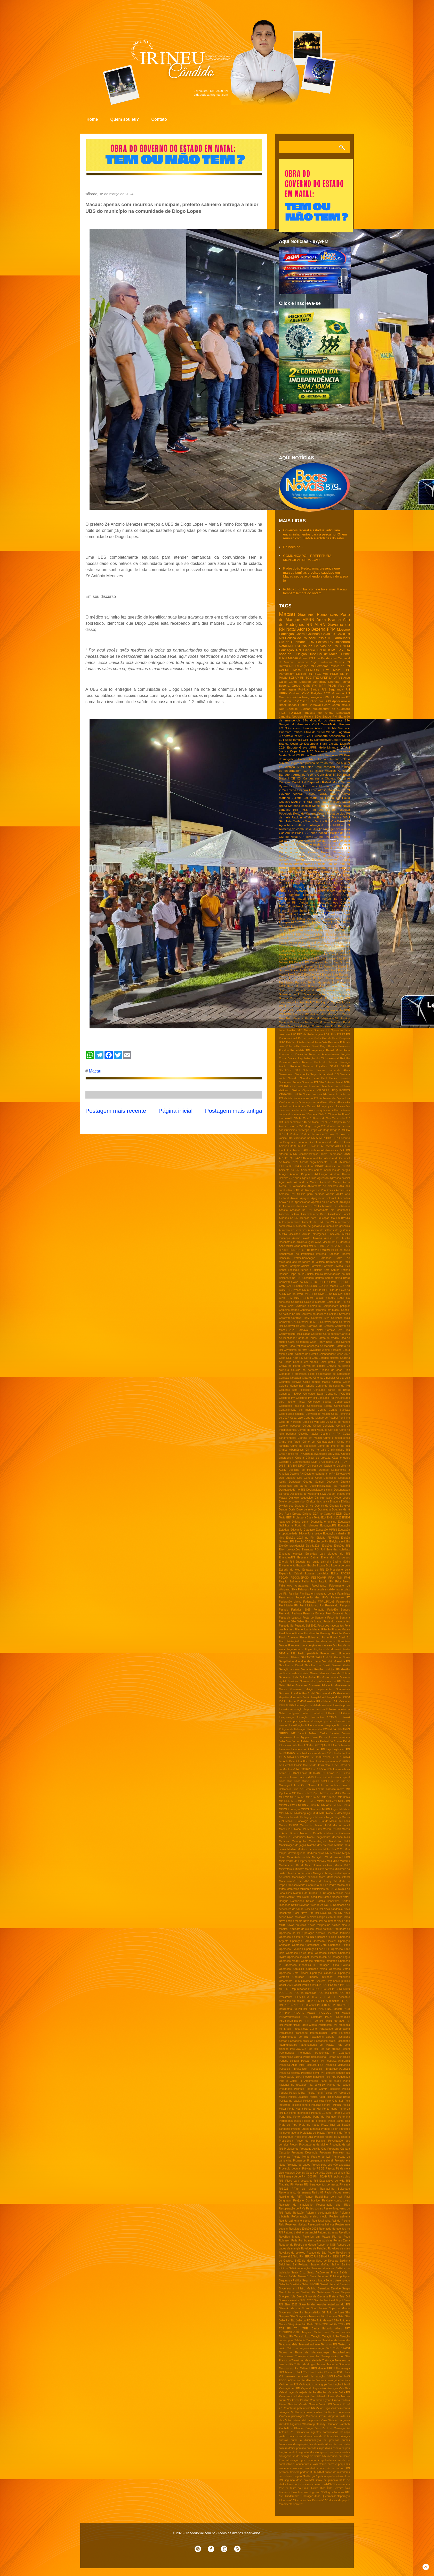  What do you see at coordinates (318, 712) in the screenshot?
I see `Imposto de renda` at bounding box center [318, 712].